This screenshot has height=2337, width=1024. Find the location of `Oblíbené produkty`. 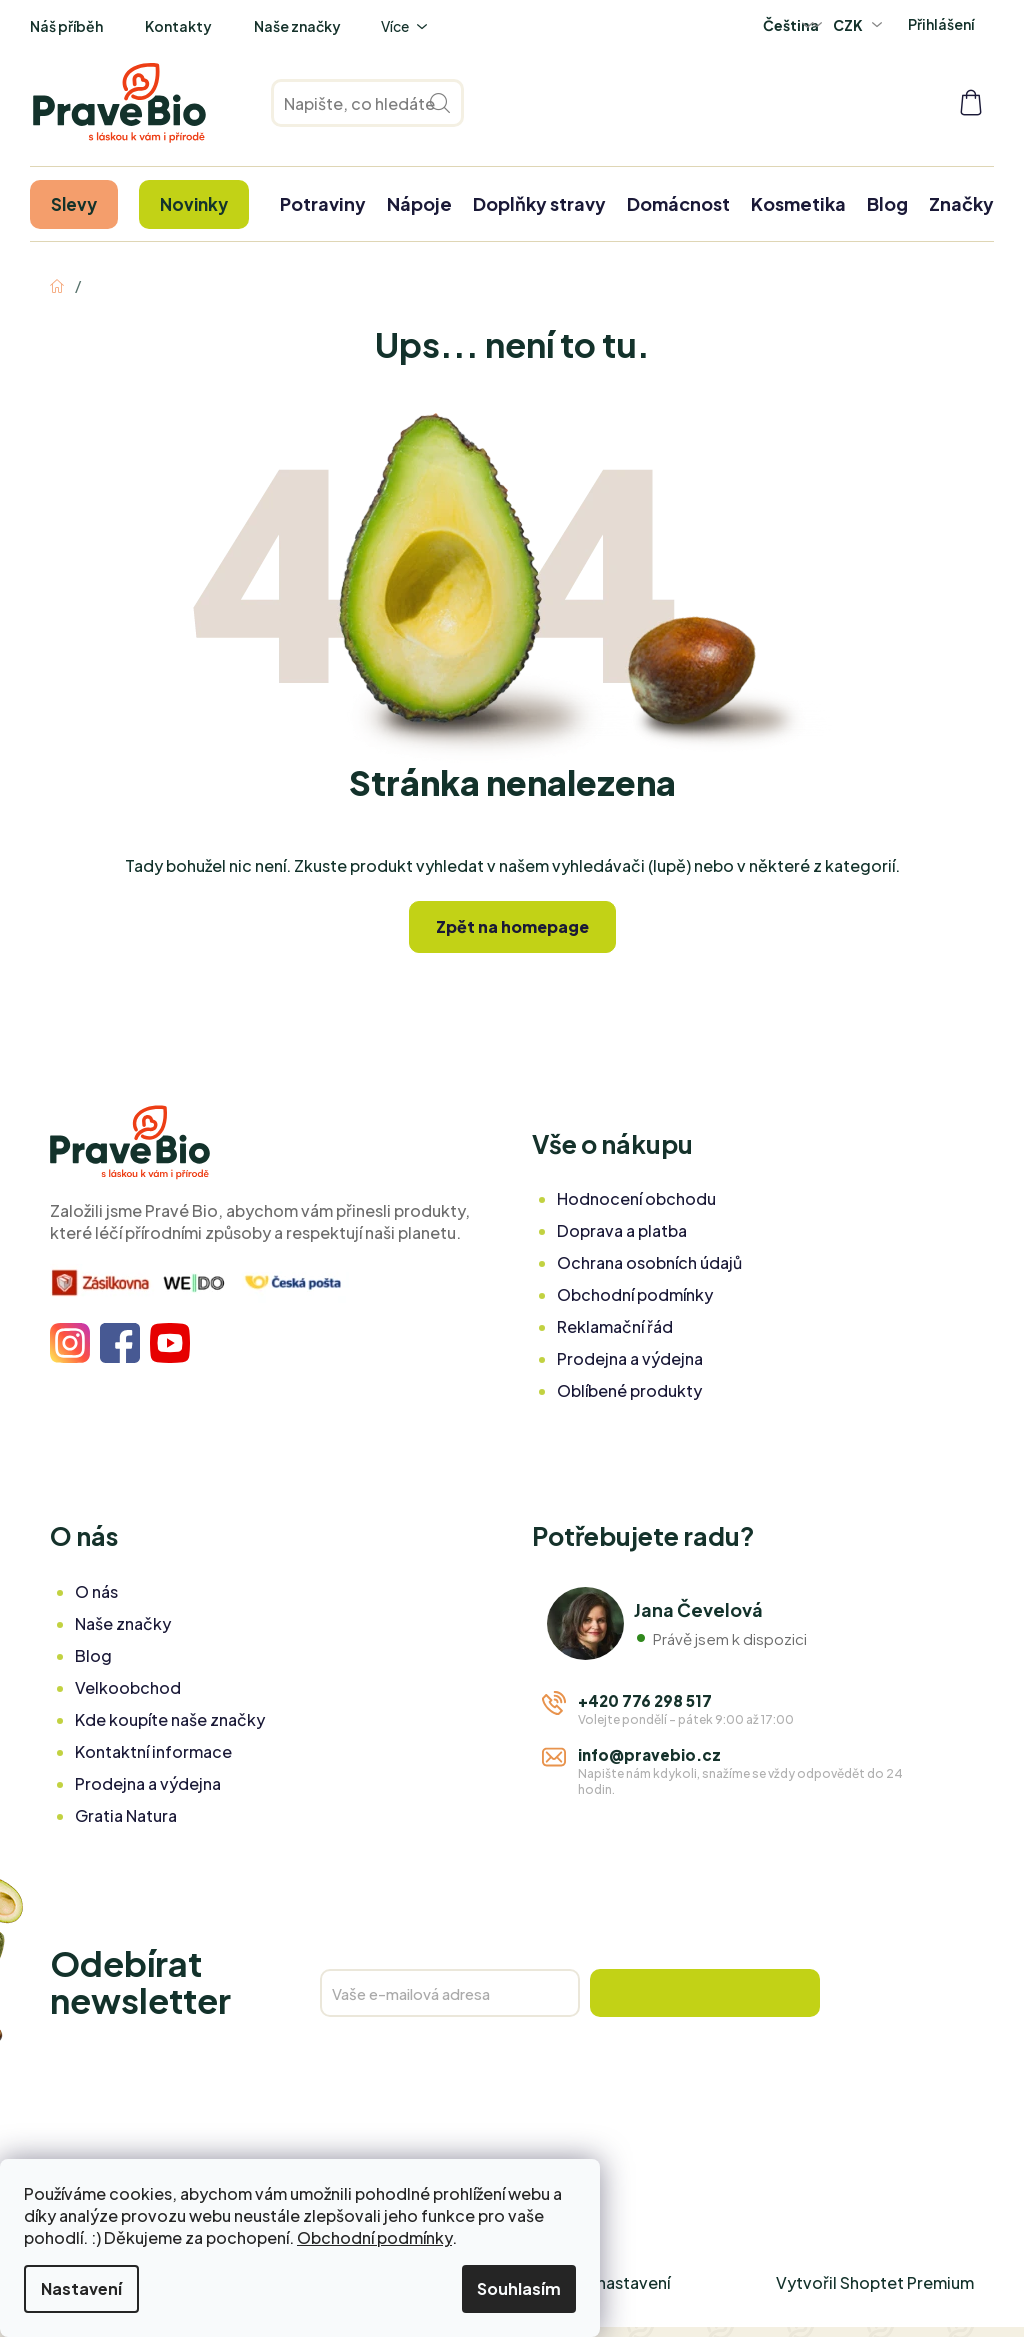

Oblíbené produkty is located at coordinates (629, 1390).